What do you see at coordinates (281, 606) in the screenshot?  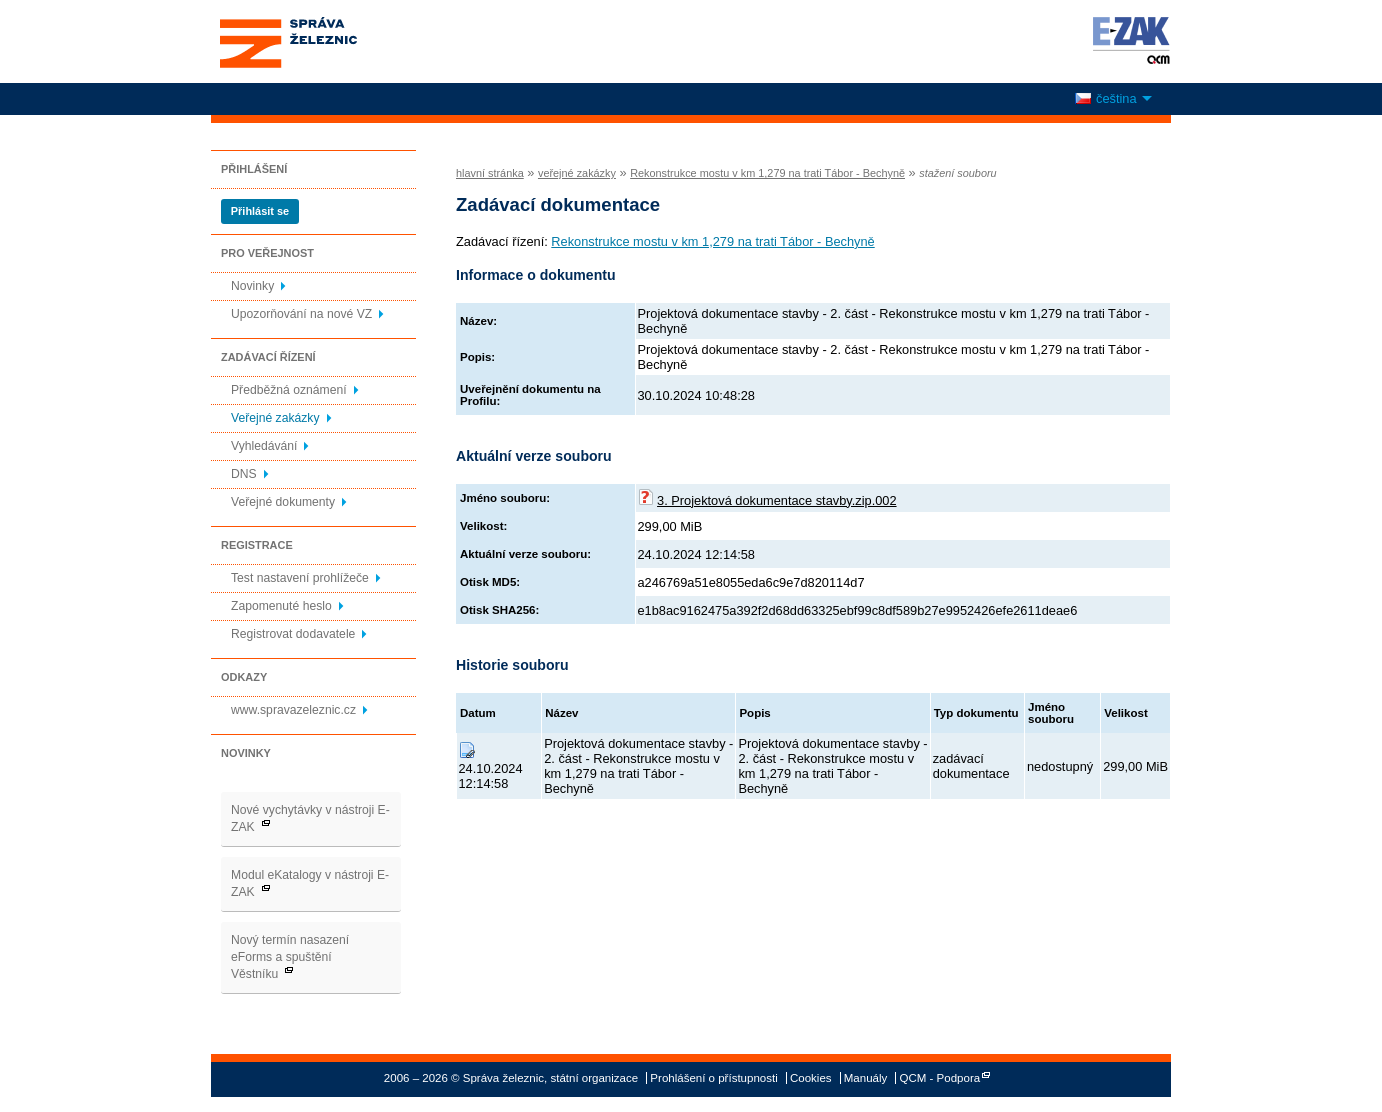 I see `Zapomenuté heslo` at bounding box center [281, 606].